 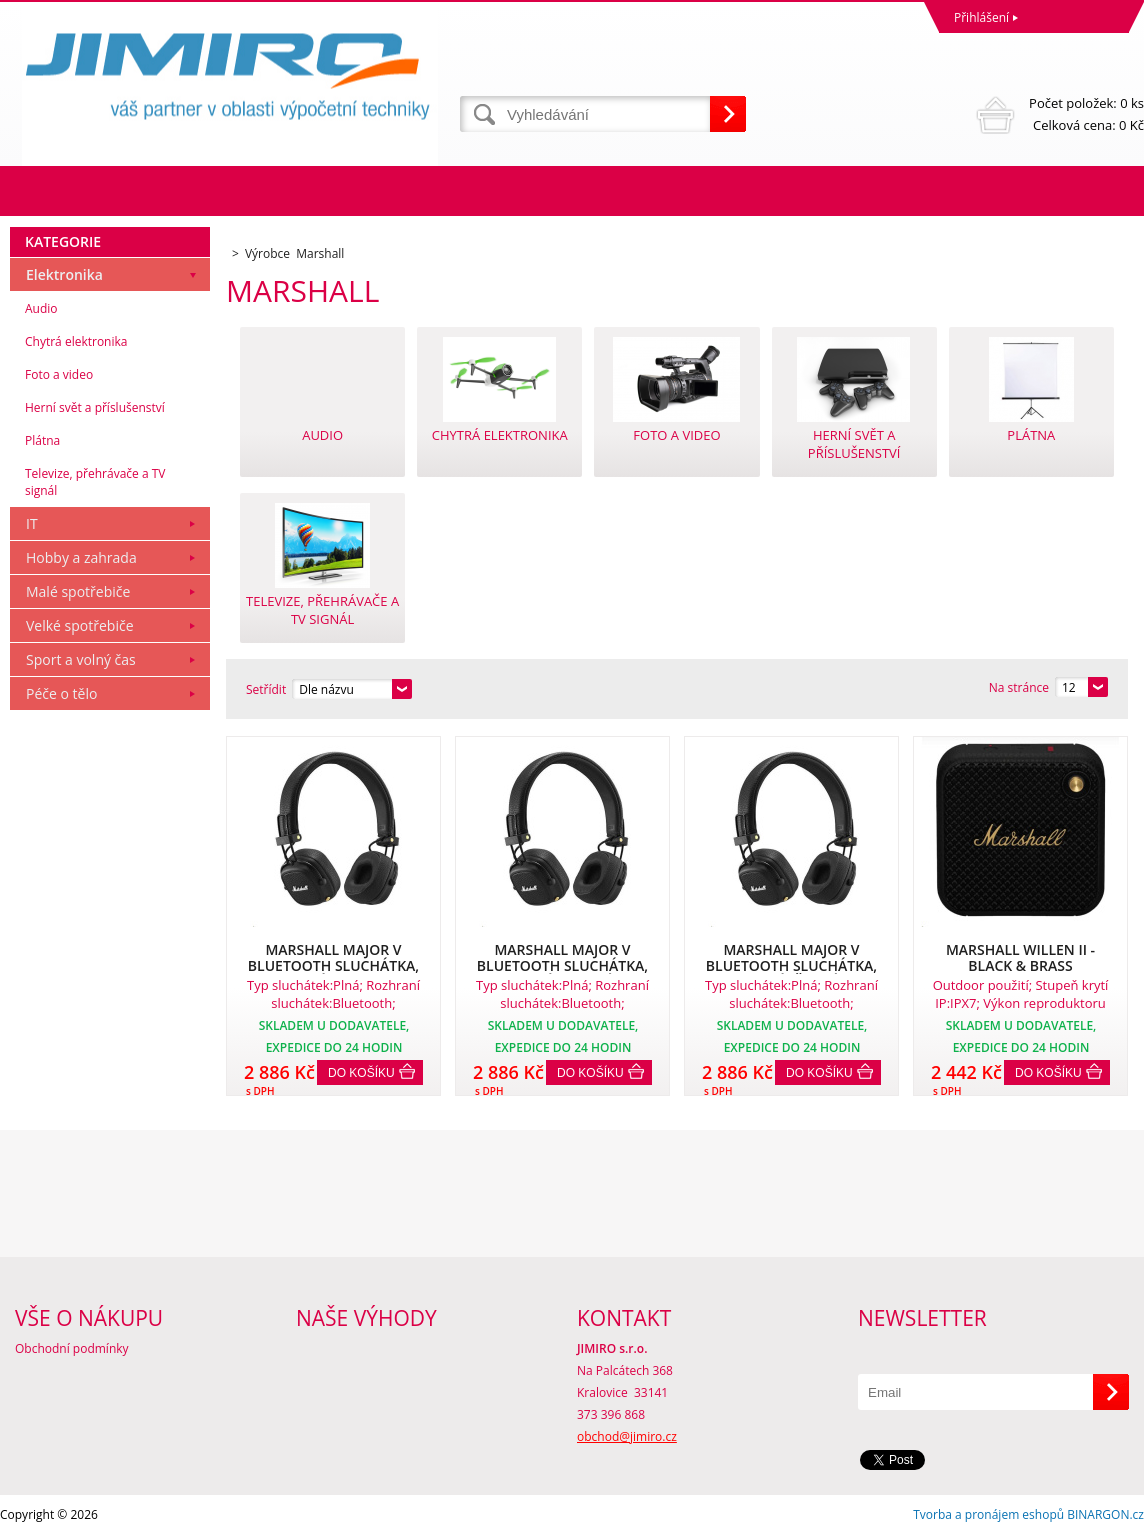 What do you see at coordinates (72, 1348) in the screenshot?
I see `Obchodní podmínky` at bounding box center [72, 1348].